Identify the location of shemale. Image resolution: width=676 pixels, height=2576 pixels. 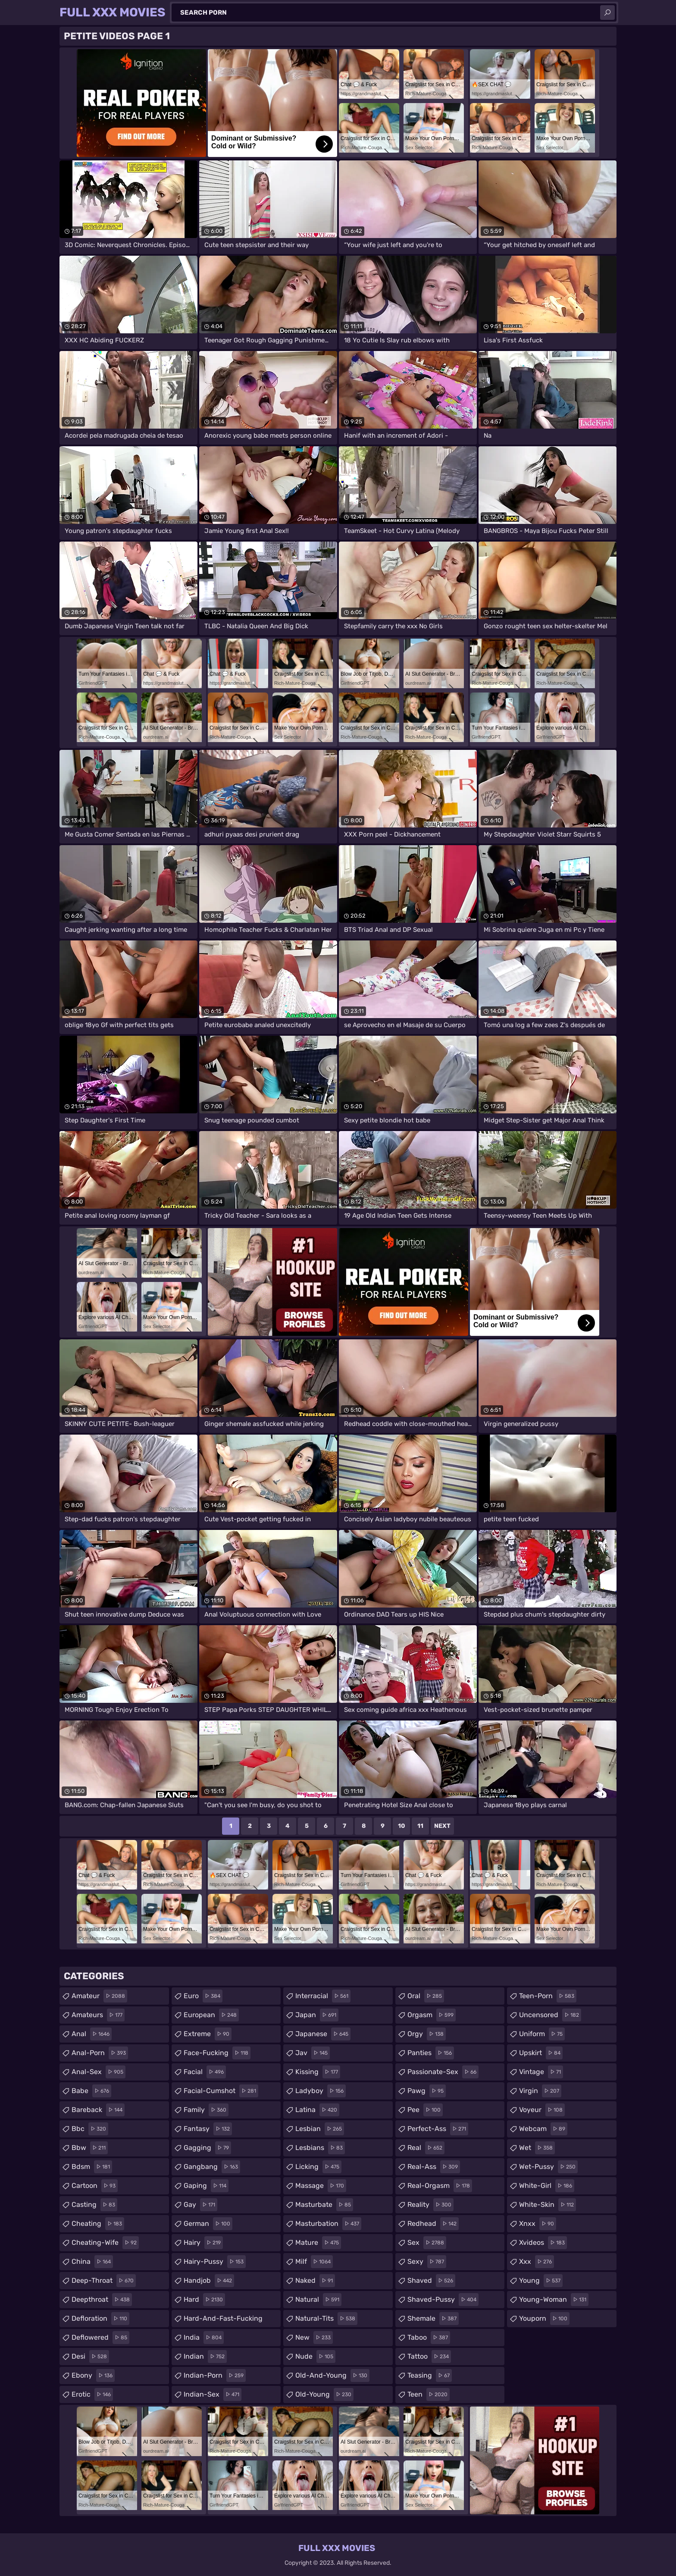
(433, 2318).